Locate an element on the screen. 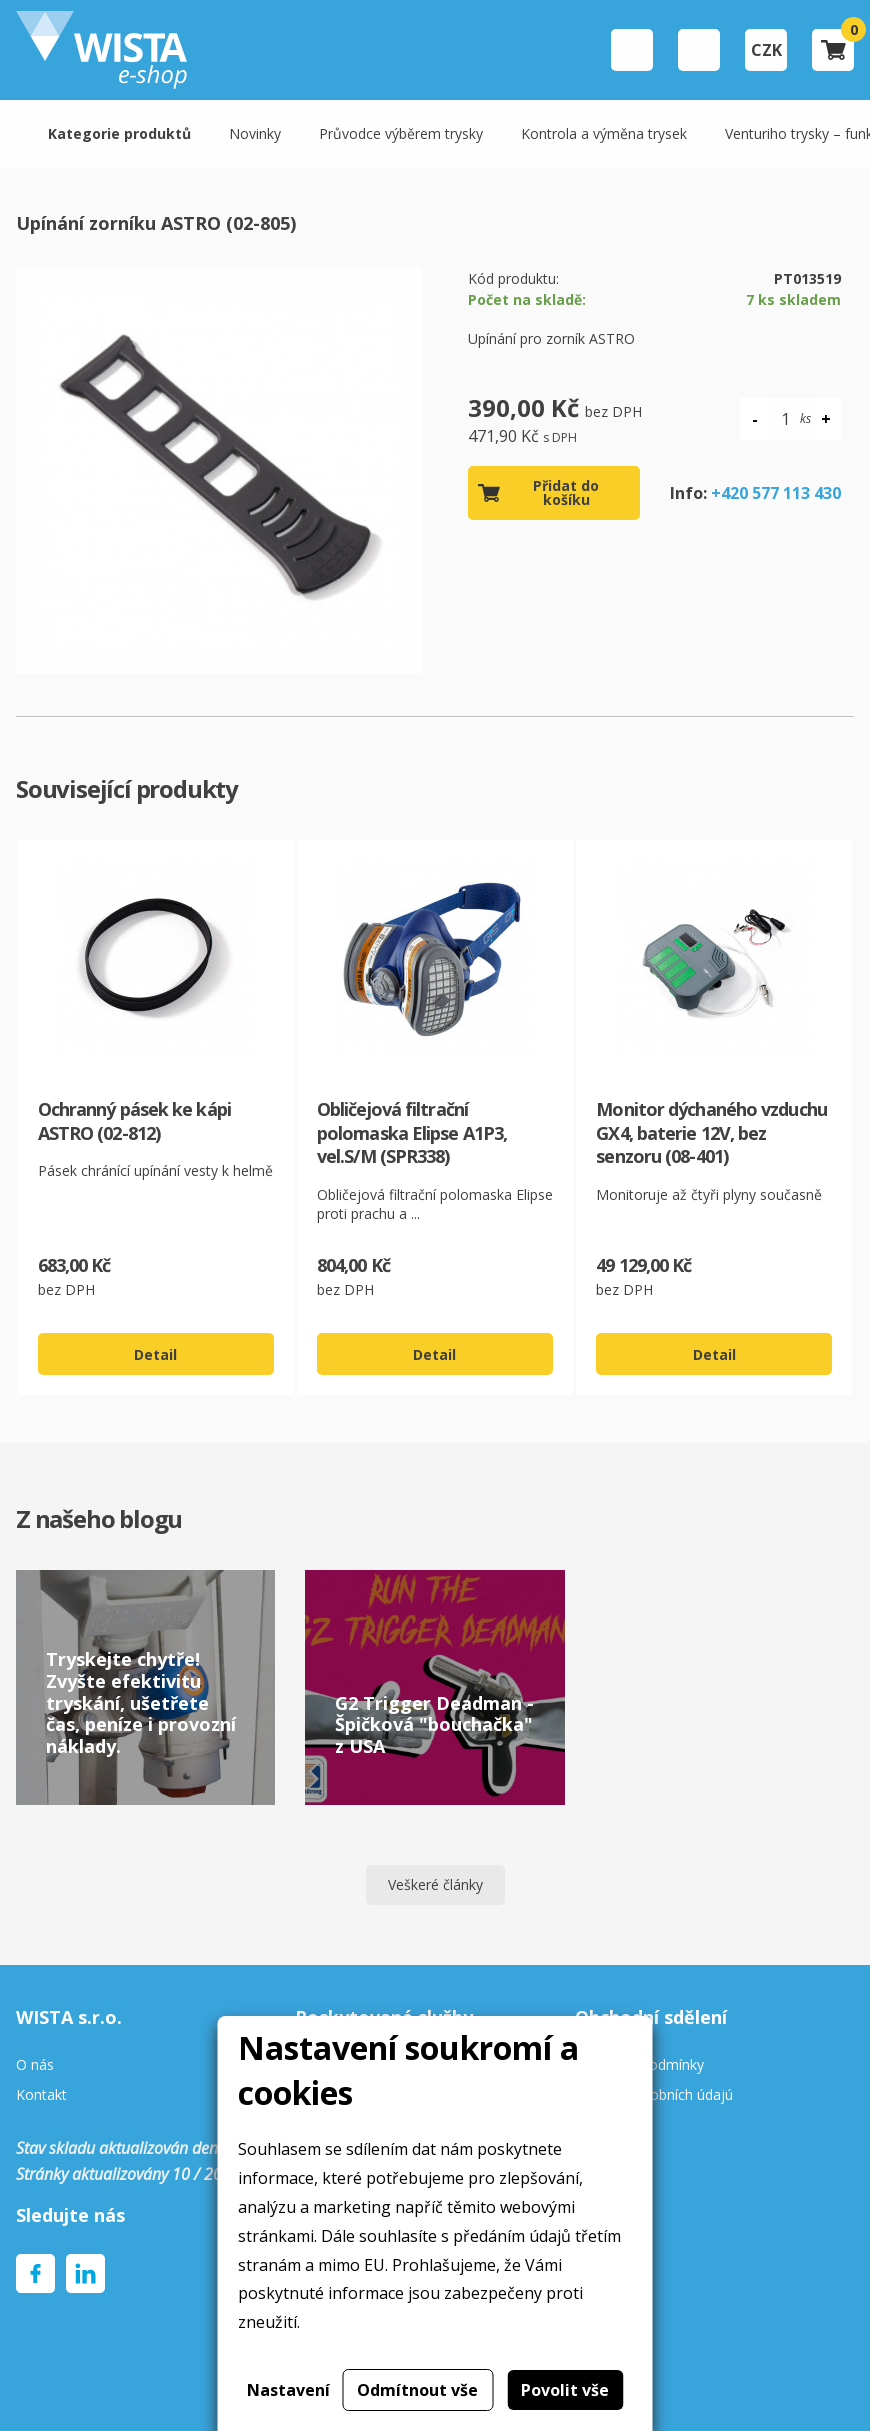 The image size is (870, 2431). Průvodce výběrem trysky is located at coordinates (401, 133).